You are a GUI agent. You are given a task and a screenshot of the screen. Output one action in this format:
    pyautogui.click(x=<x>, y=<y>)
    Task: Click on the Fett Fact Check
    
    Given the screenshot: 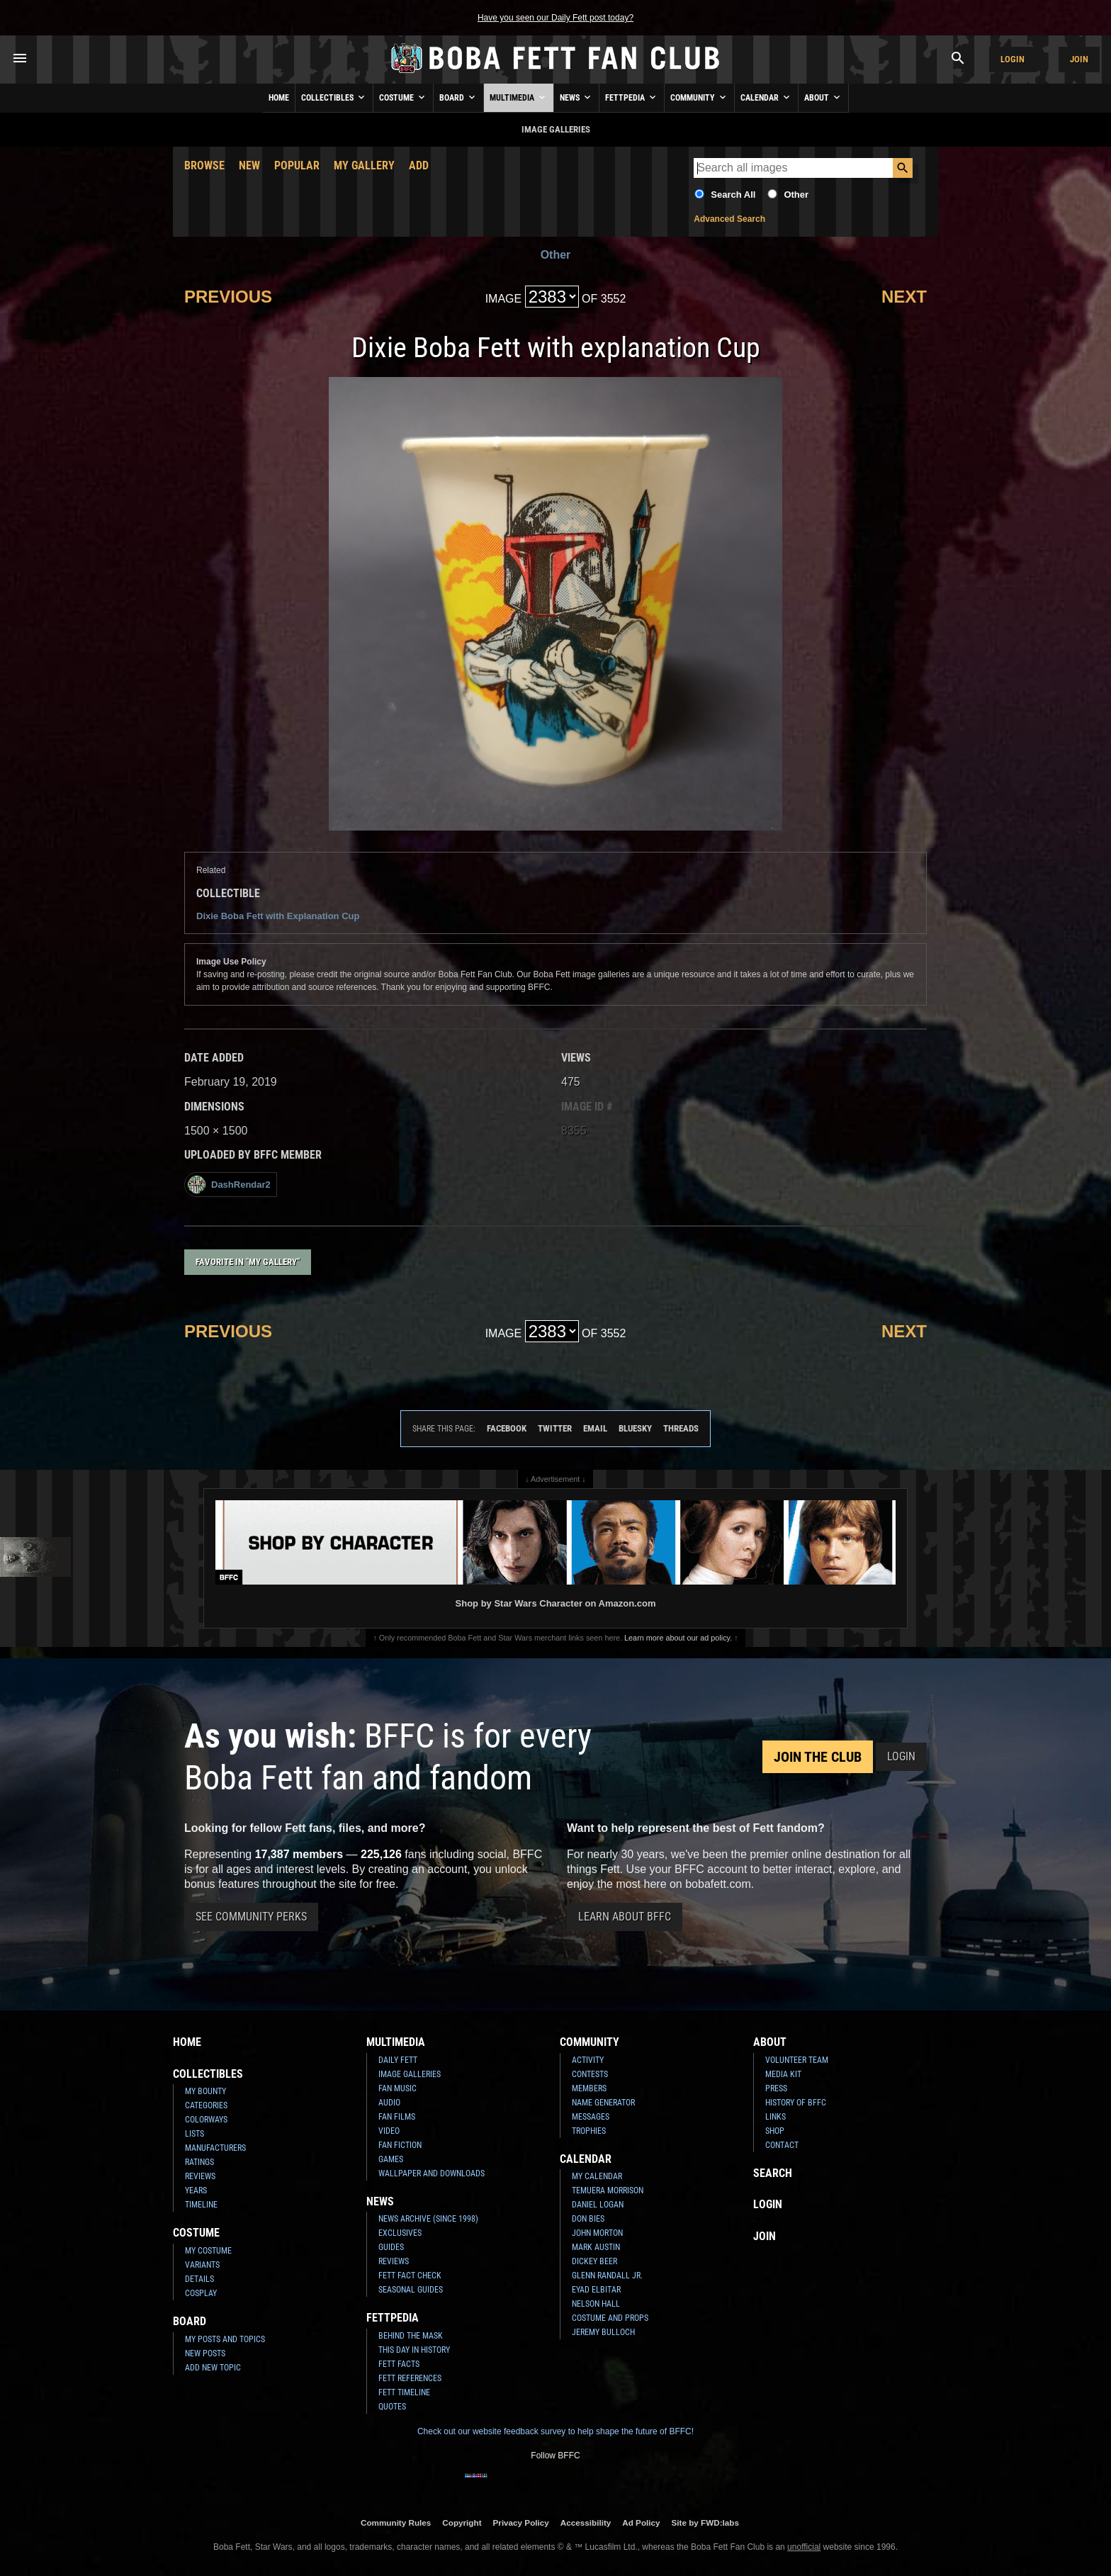 What is the action you would take?
    pyautogui.click(x=409, y=2275)
    